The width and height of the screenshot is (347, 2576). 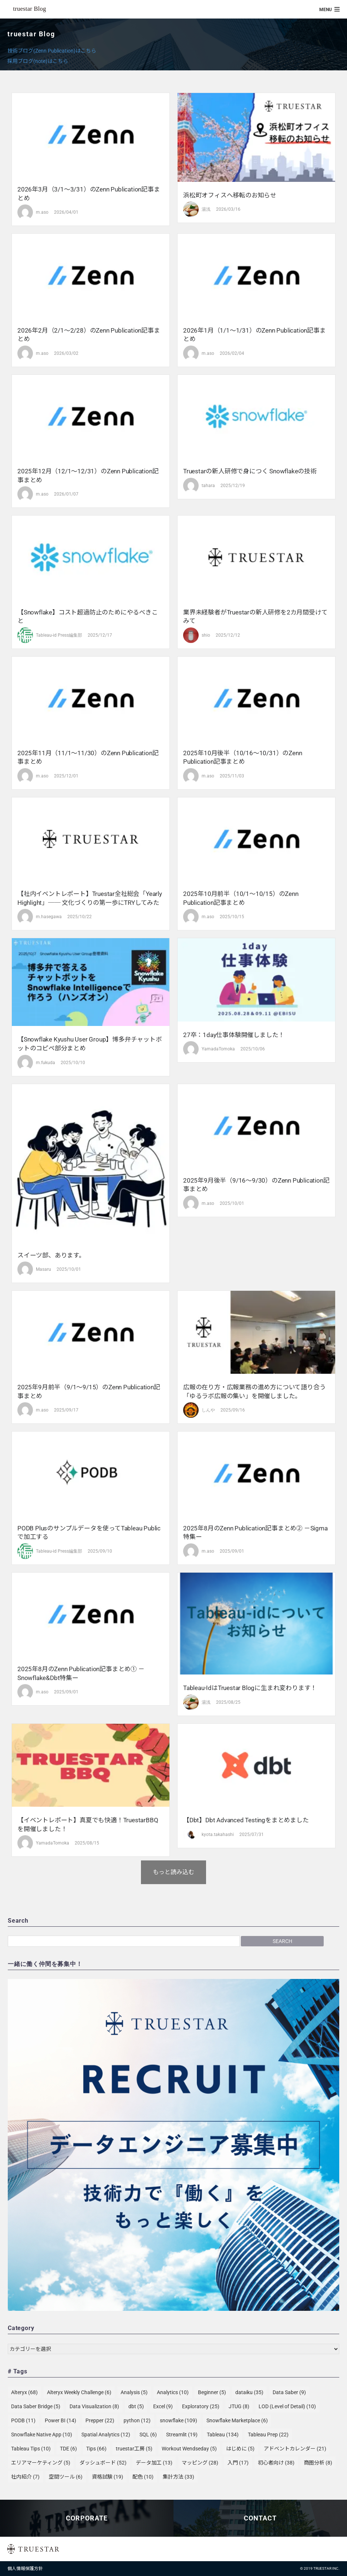 I want to click on データ加工 [データ加工 (13個の項目)], so click(x=154, y=2463).